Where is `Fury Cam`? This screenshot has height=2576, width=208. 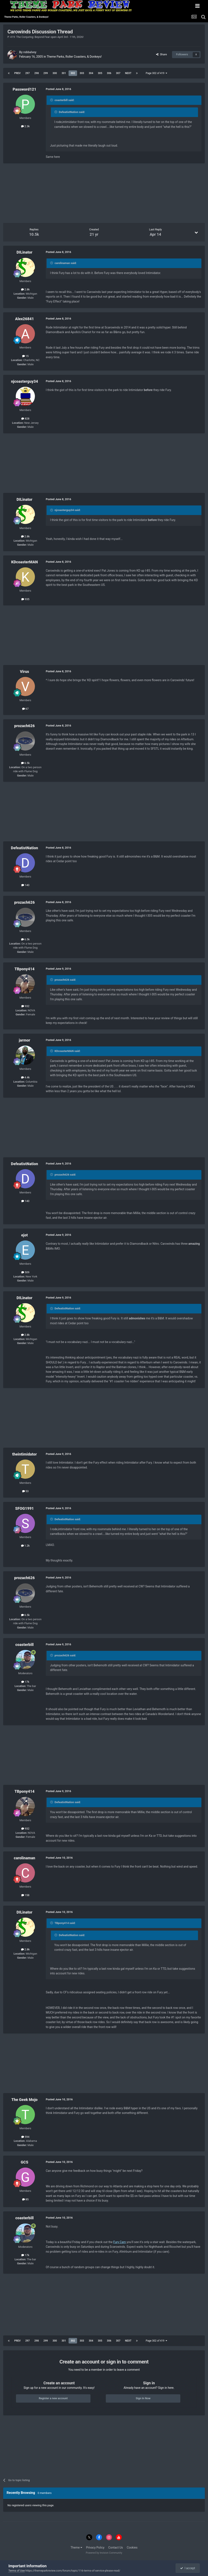 Fury Cam is located at coordinates (119, 2242).